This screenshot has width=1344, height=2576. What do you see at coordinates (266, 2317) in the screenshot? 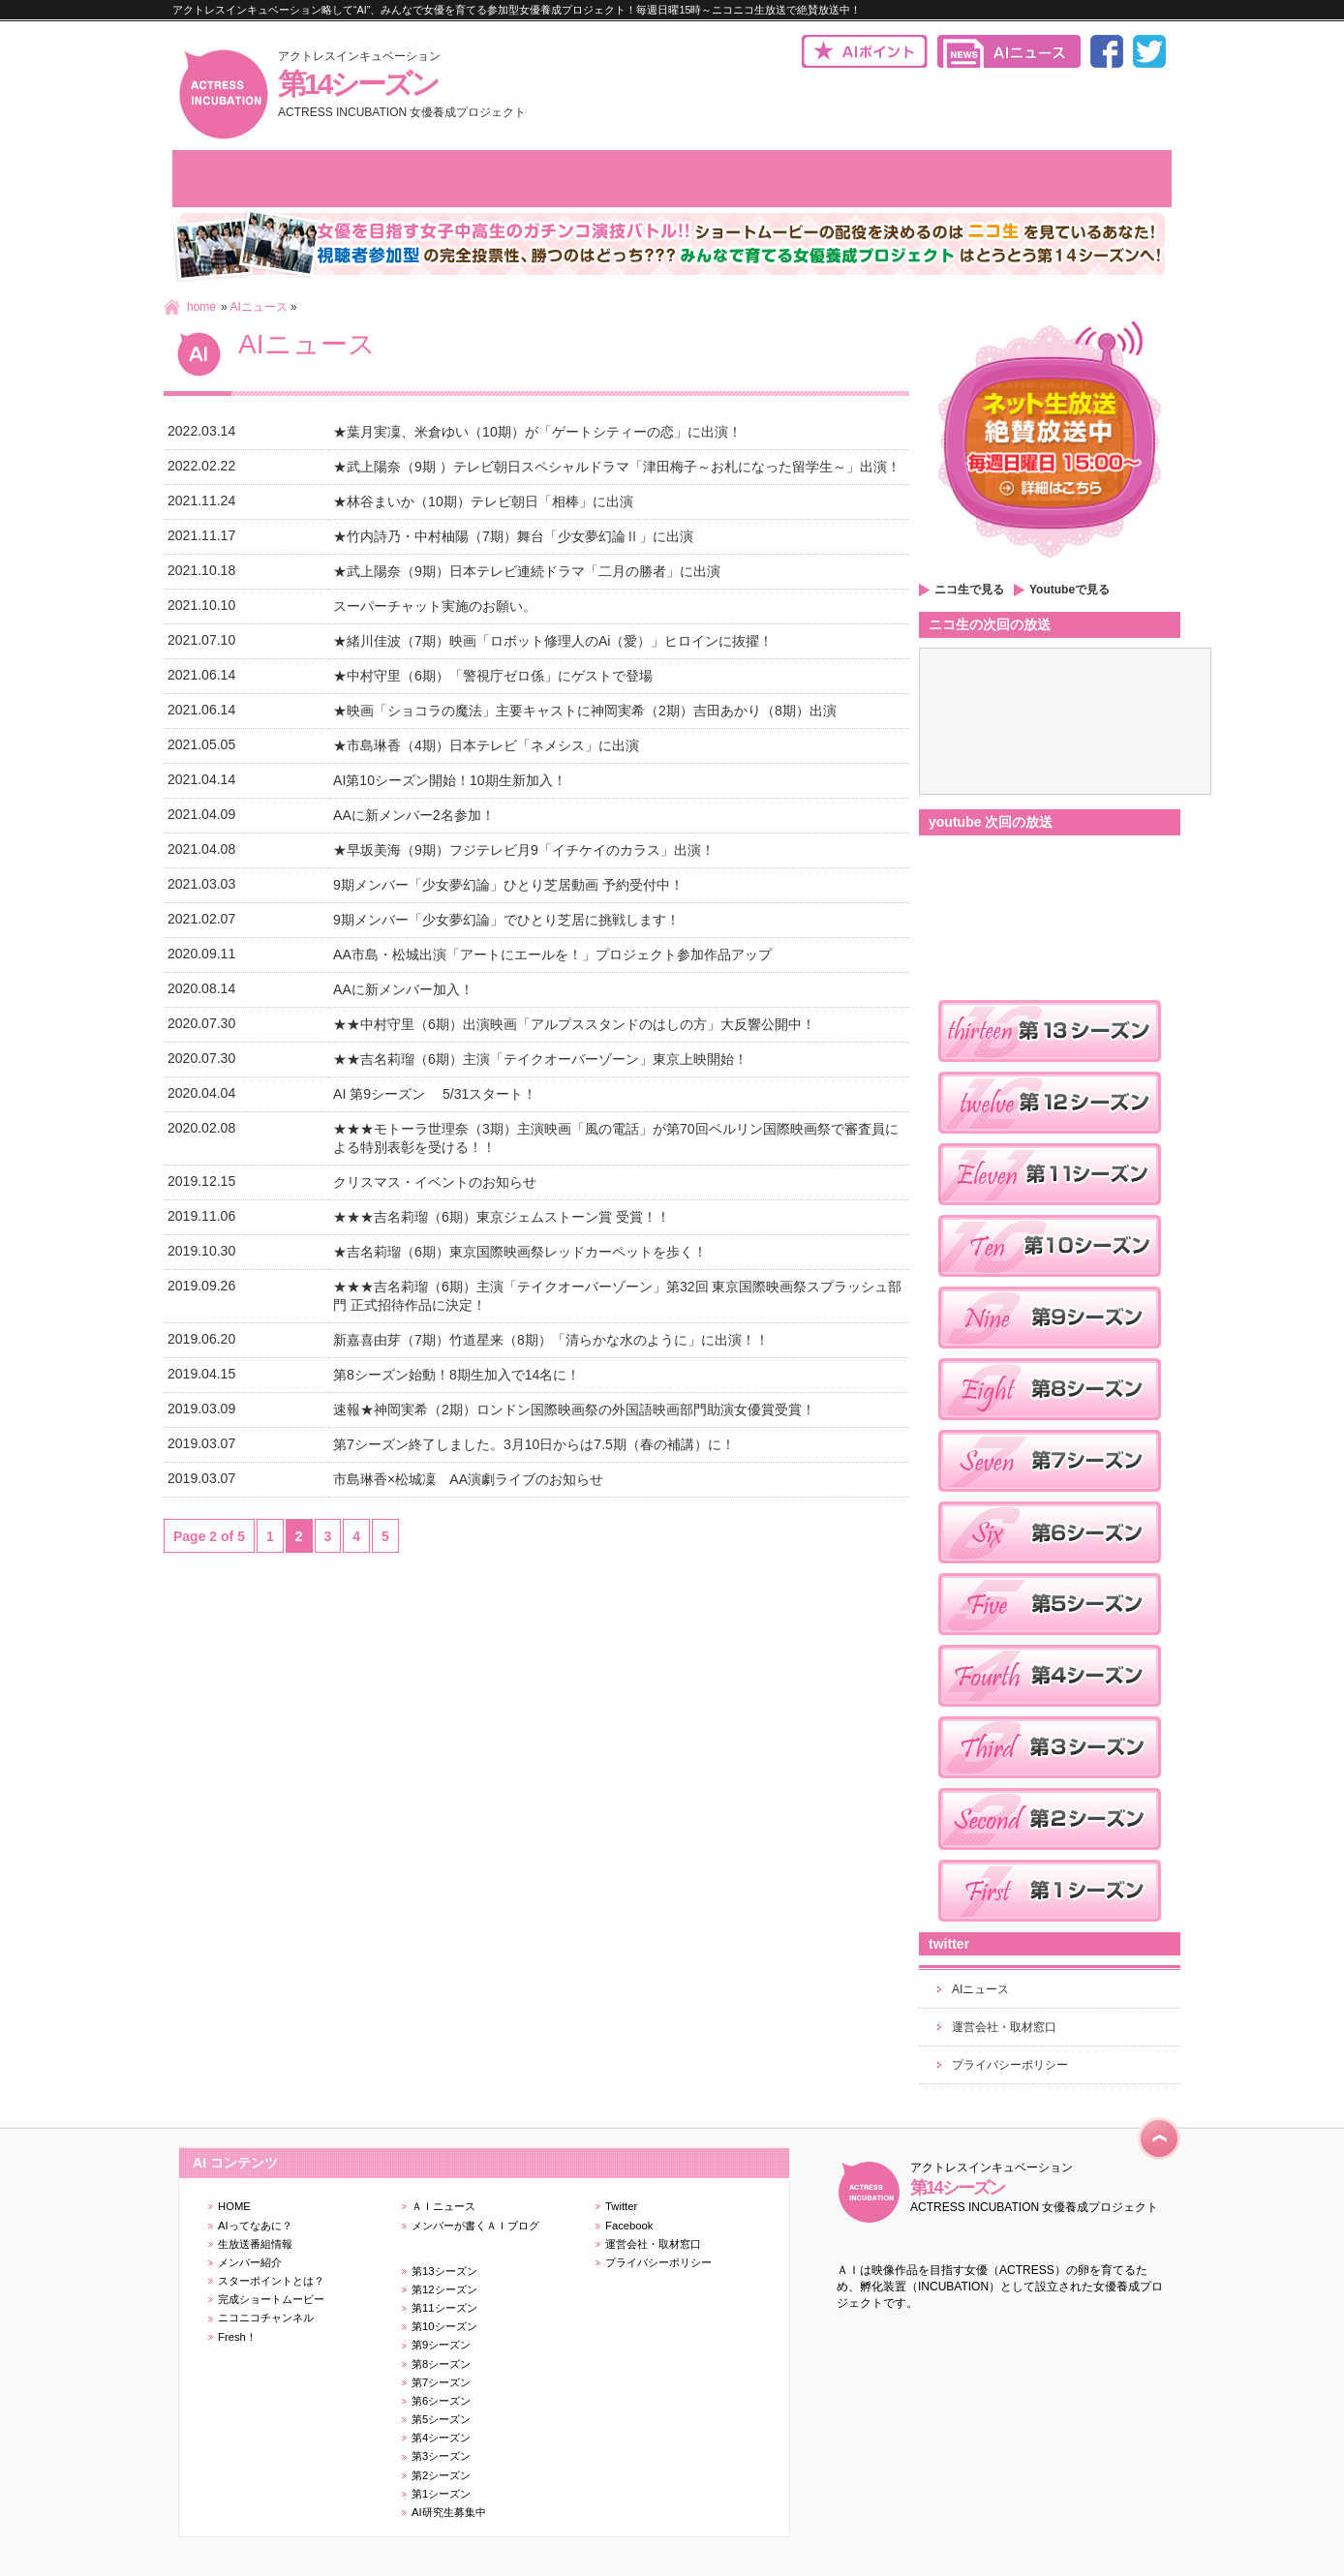
I see `ニコニコチャンネル` at bounding box center [266, 2317].